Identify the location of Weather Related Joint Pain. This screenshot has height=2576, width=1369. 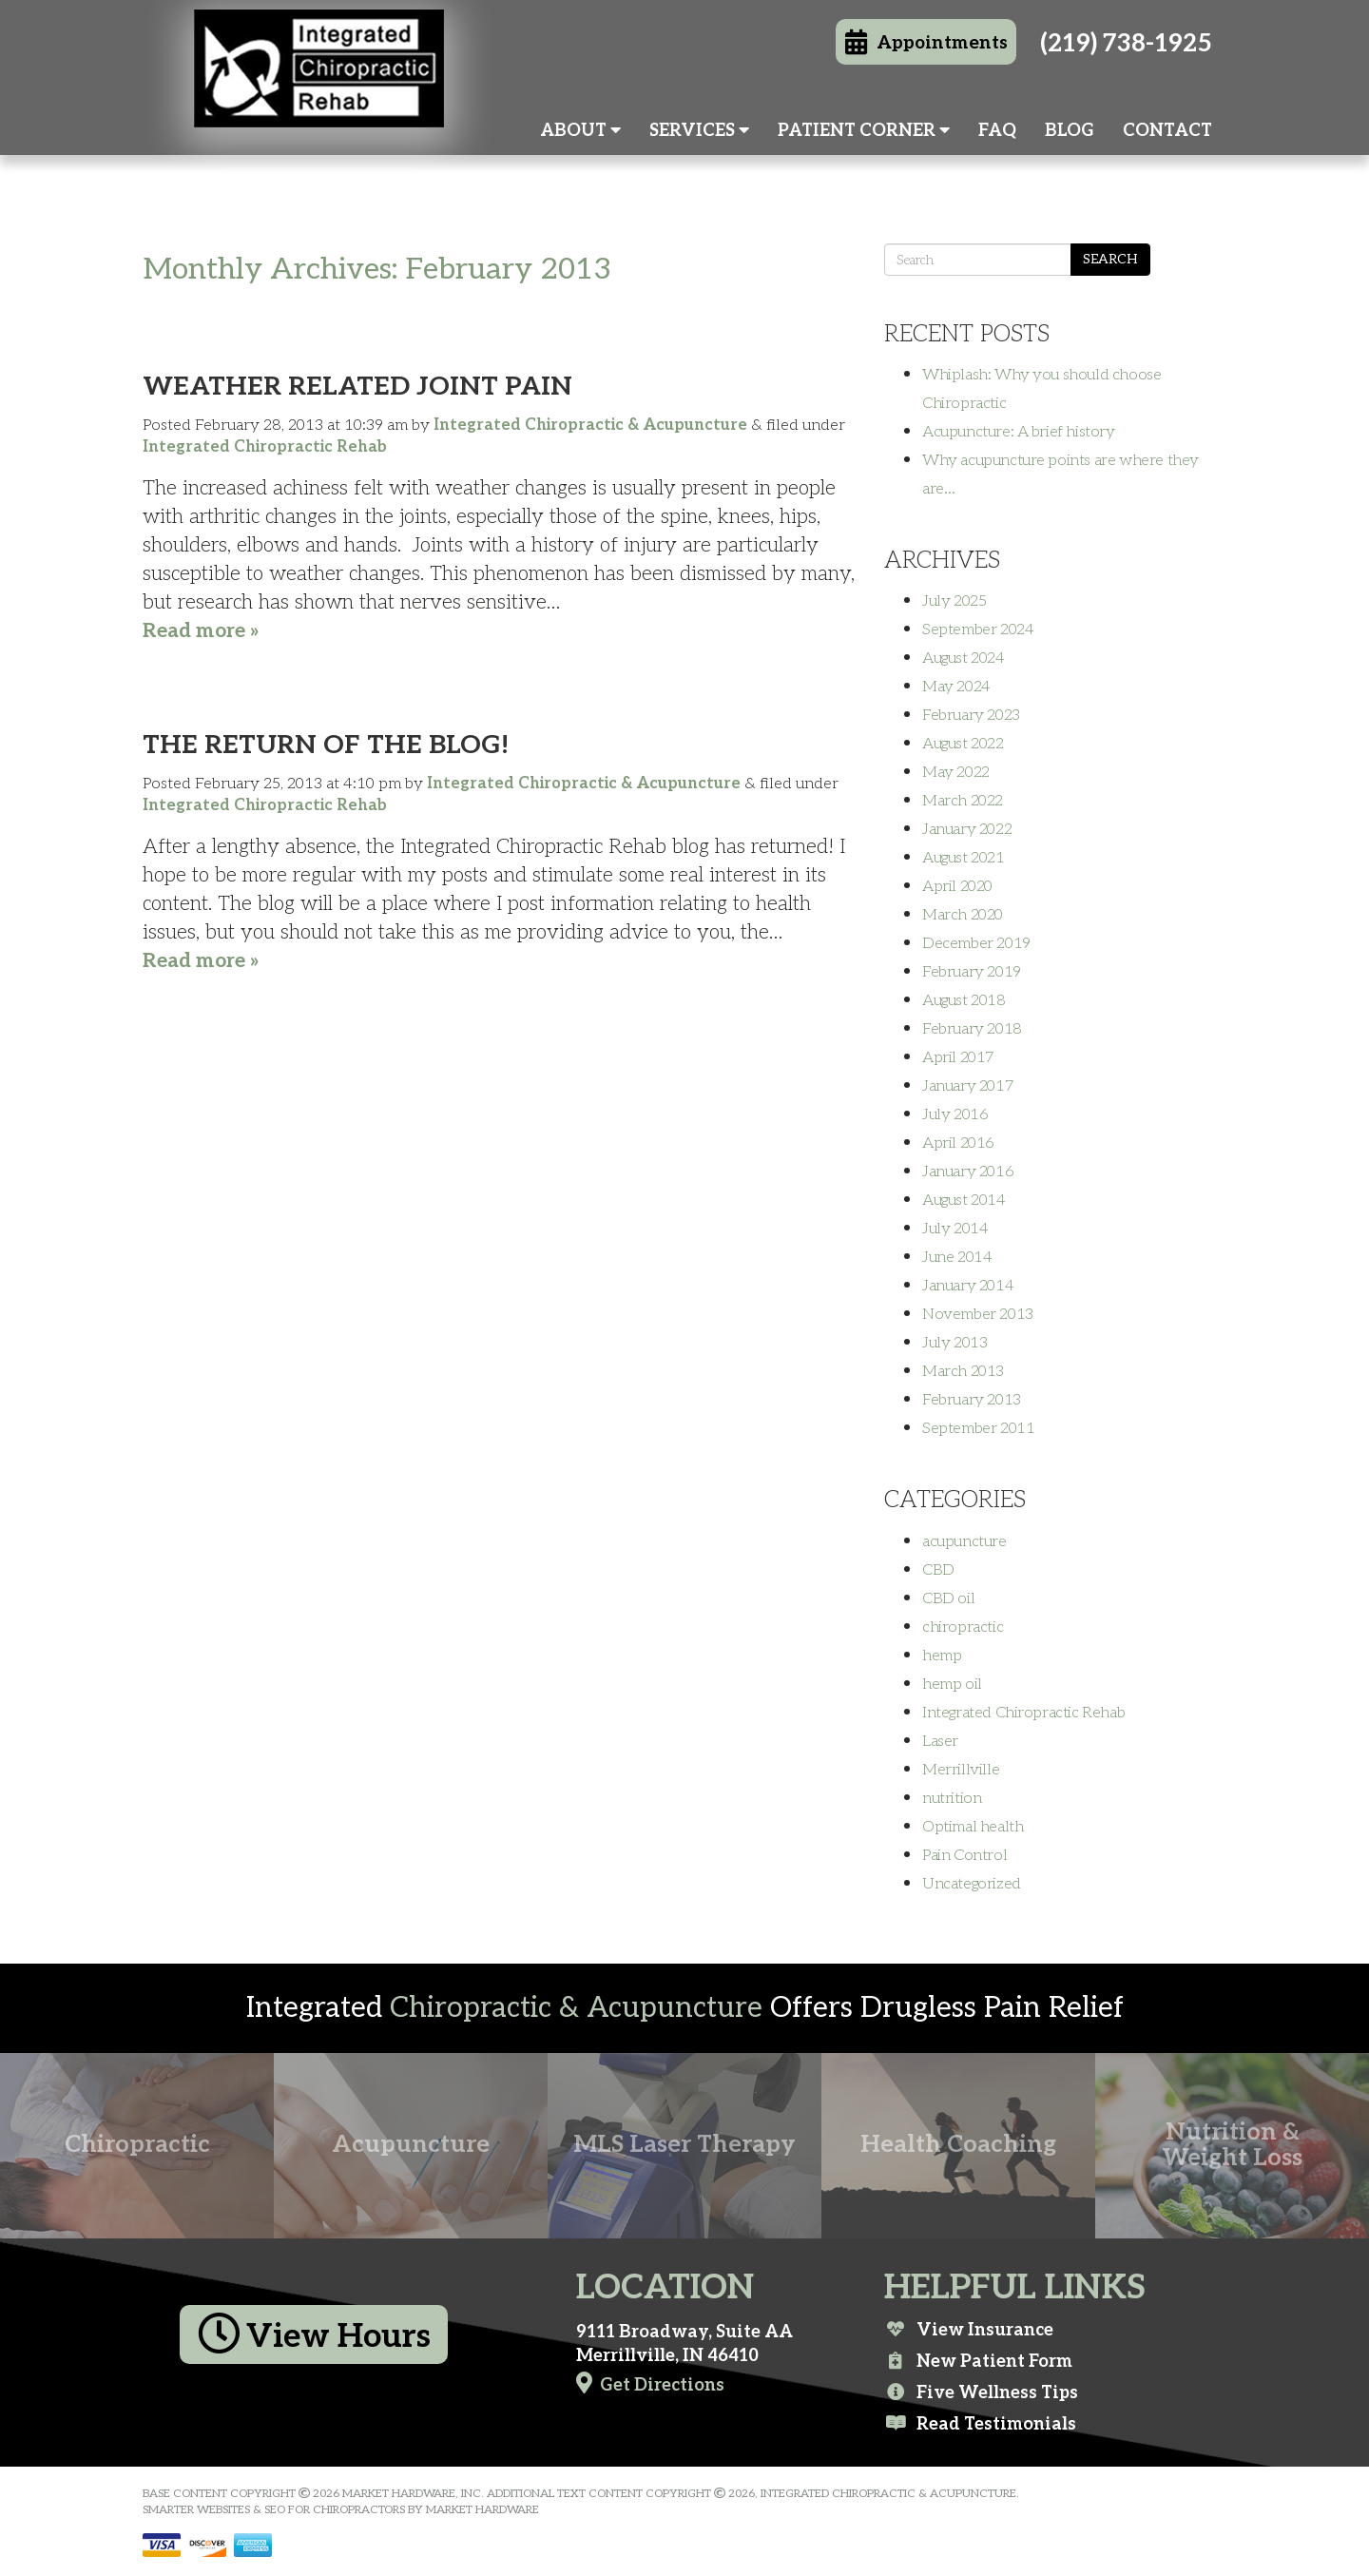
(357, 386).